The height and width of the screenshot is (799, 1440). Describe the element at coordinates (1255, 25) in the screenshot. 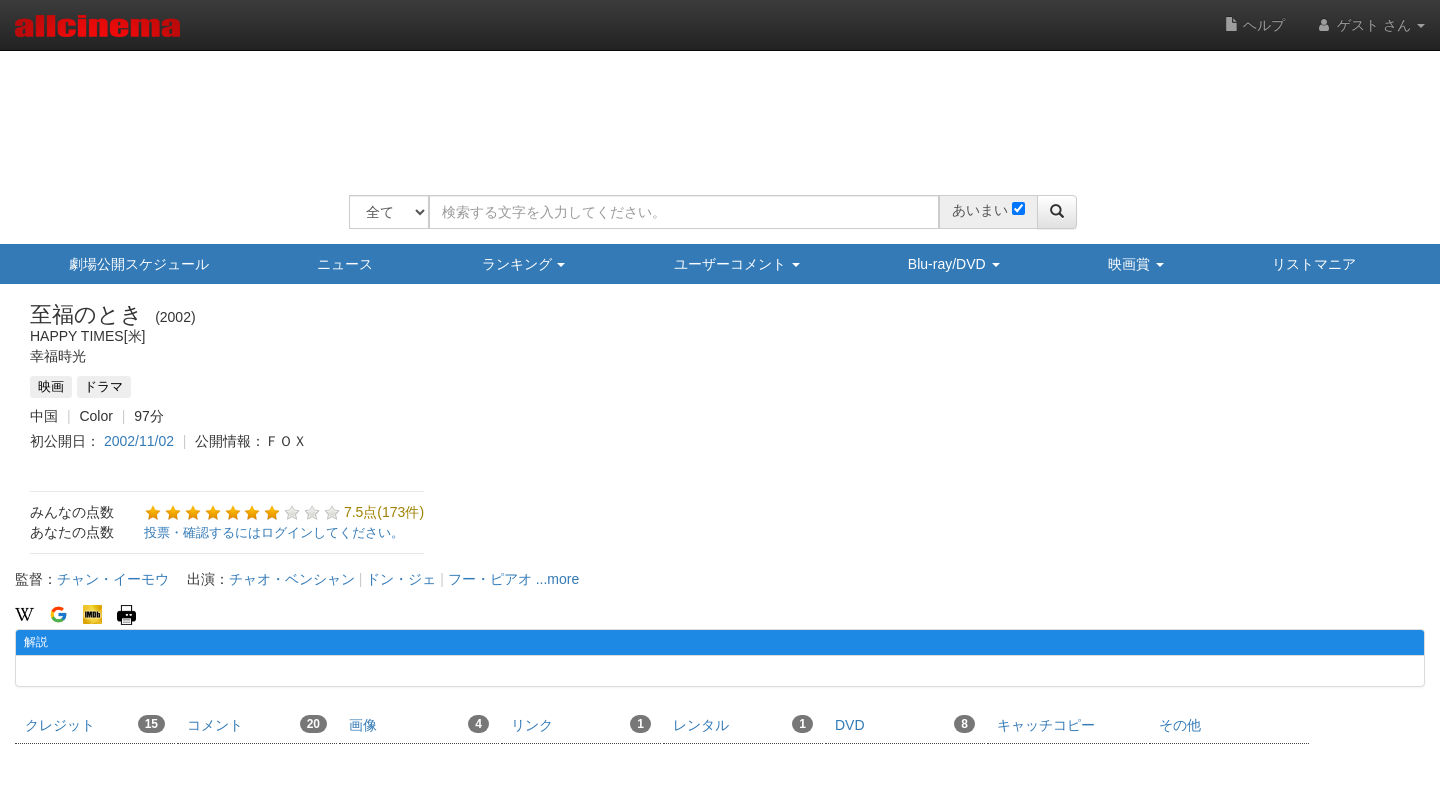

I see `ヘルプ` at that location.